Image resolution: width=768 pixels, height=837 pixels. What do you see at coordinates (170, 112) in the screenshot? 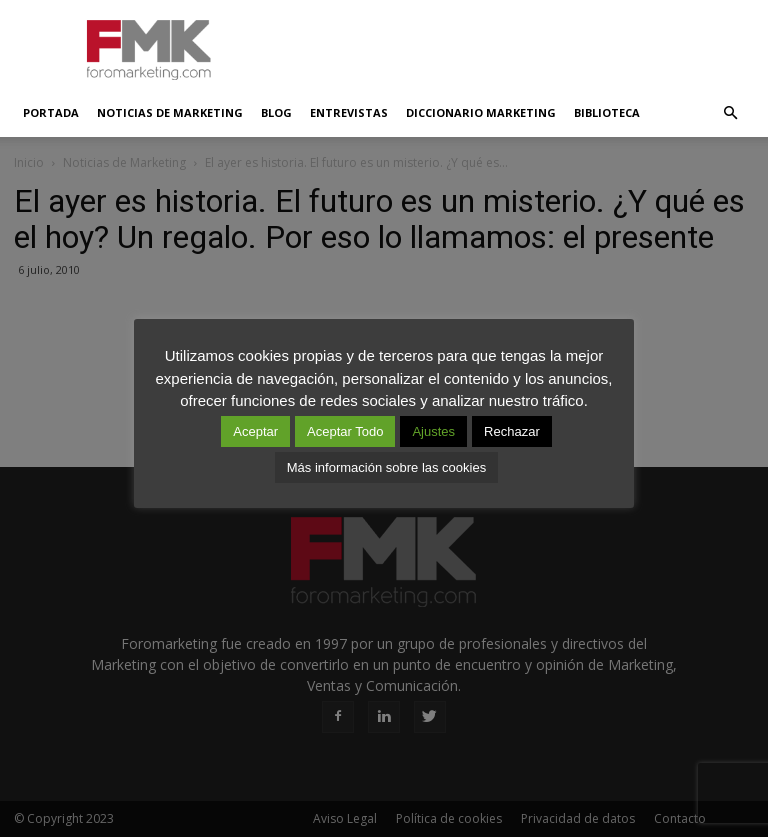
I see `Noticias de Marketing` at bounding box center [170, 112].